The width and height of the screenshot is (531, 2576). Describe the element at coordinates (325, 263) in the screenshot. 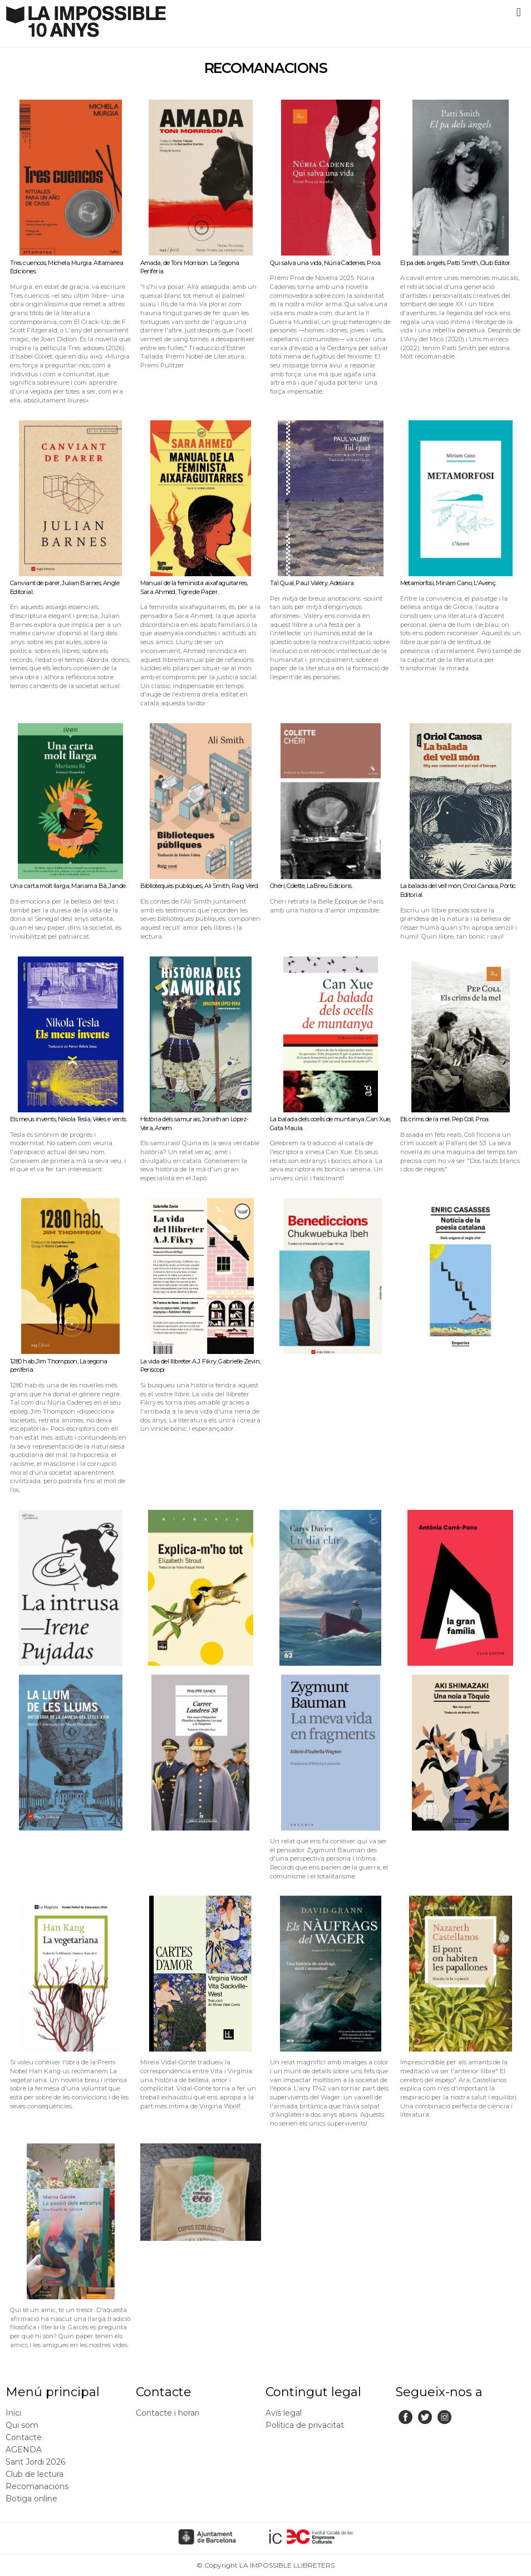

I see `Qui salva una vida, Núria Cadenes, Proa.` at that location.